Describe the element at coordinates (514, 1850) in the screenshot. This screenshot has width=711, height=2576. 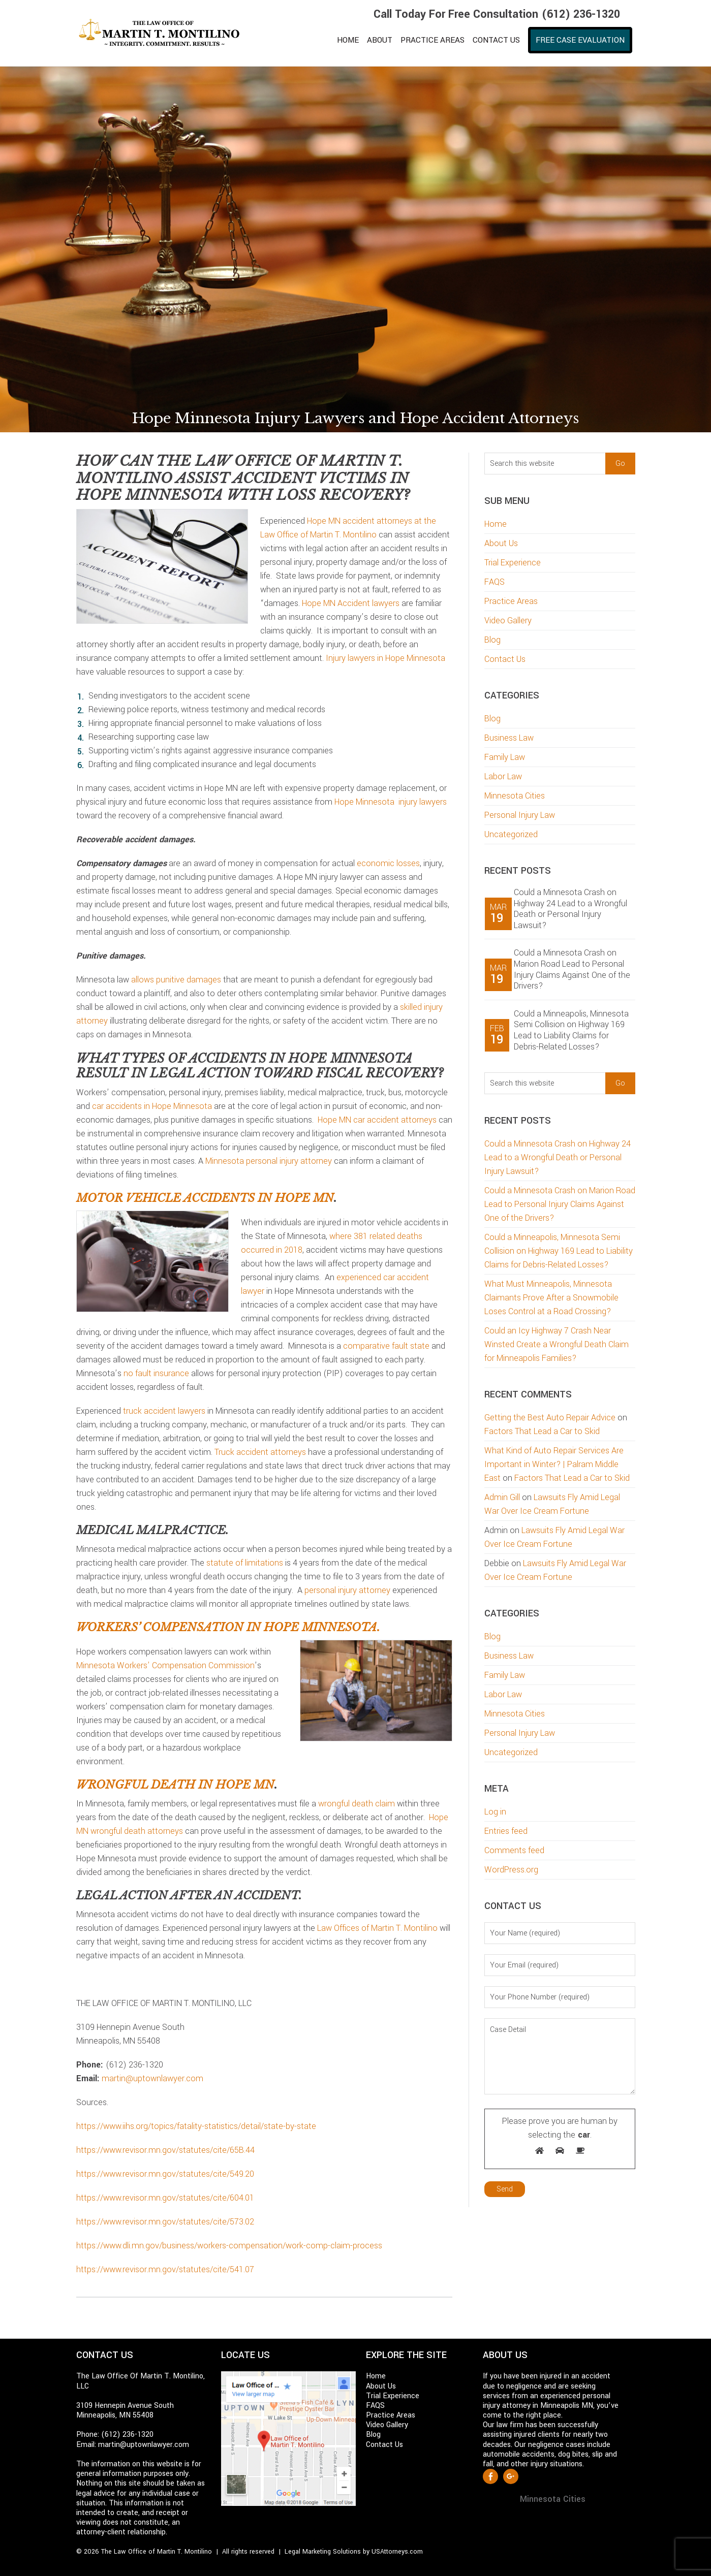
I see `Comments feed` at that location.